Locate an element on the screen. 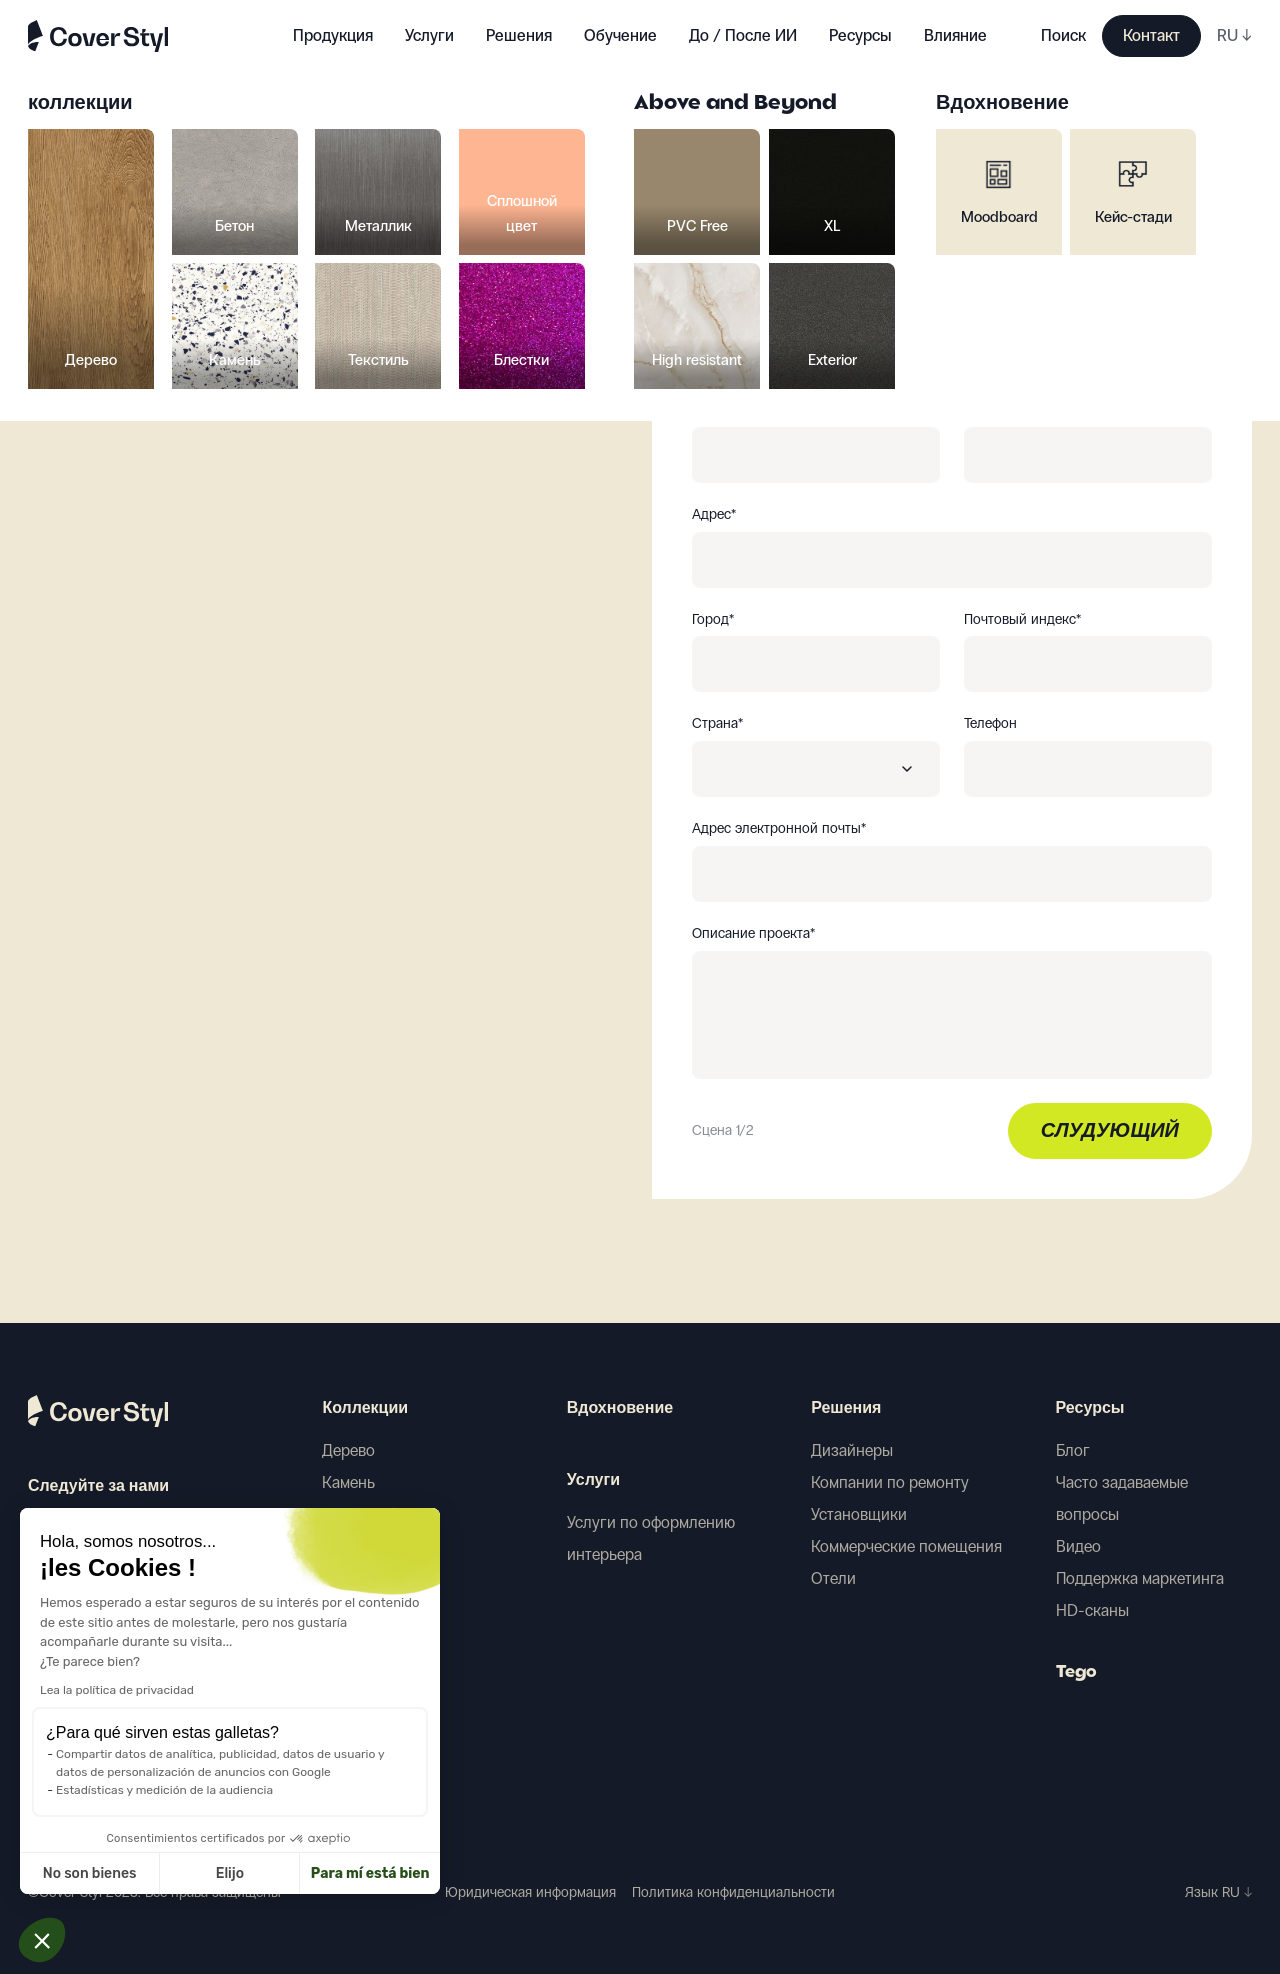 This screenshot has width=1280, height=1974. Обучение is located at coordinates (620, 35).